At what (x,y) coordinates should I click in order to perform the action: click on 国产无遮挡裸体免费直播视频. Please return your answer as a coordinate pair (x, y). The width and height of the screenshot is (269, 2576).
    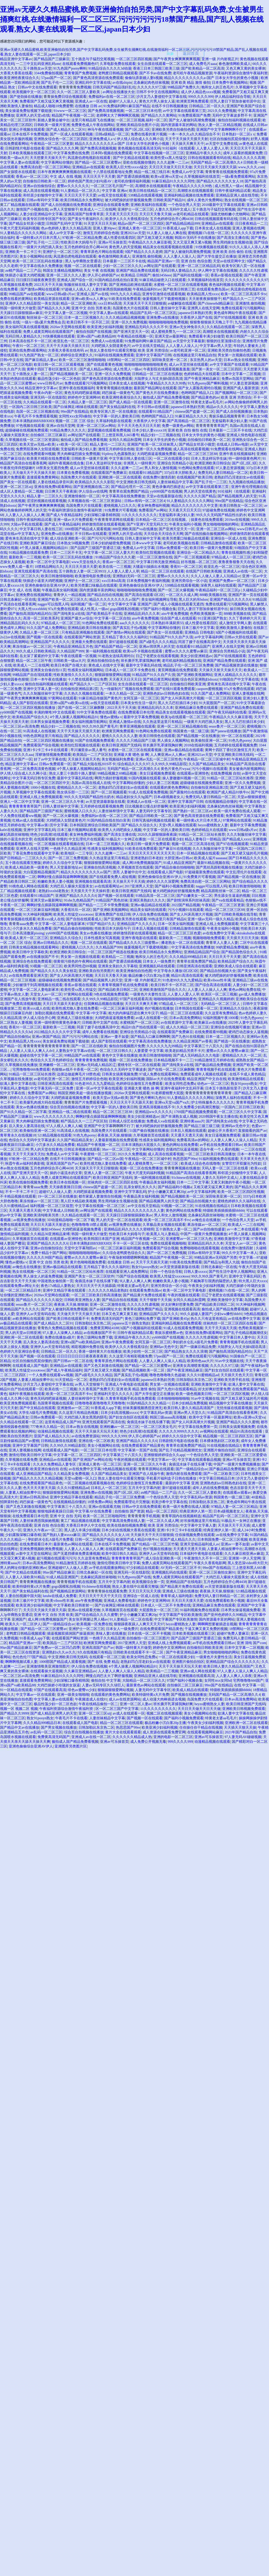
    Looking at the image, I should click on (76, 1553).